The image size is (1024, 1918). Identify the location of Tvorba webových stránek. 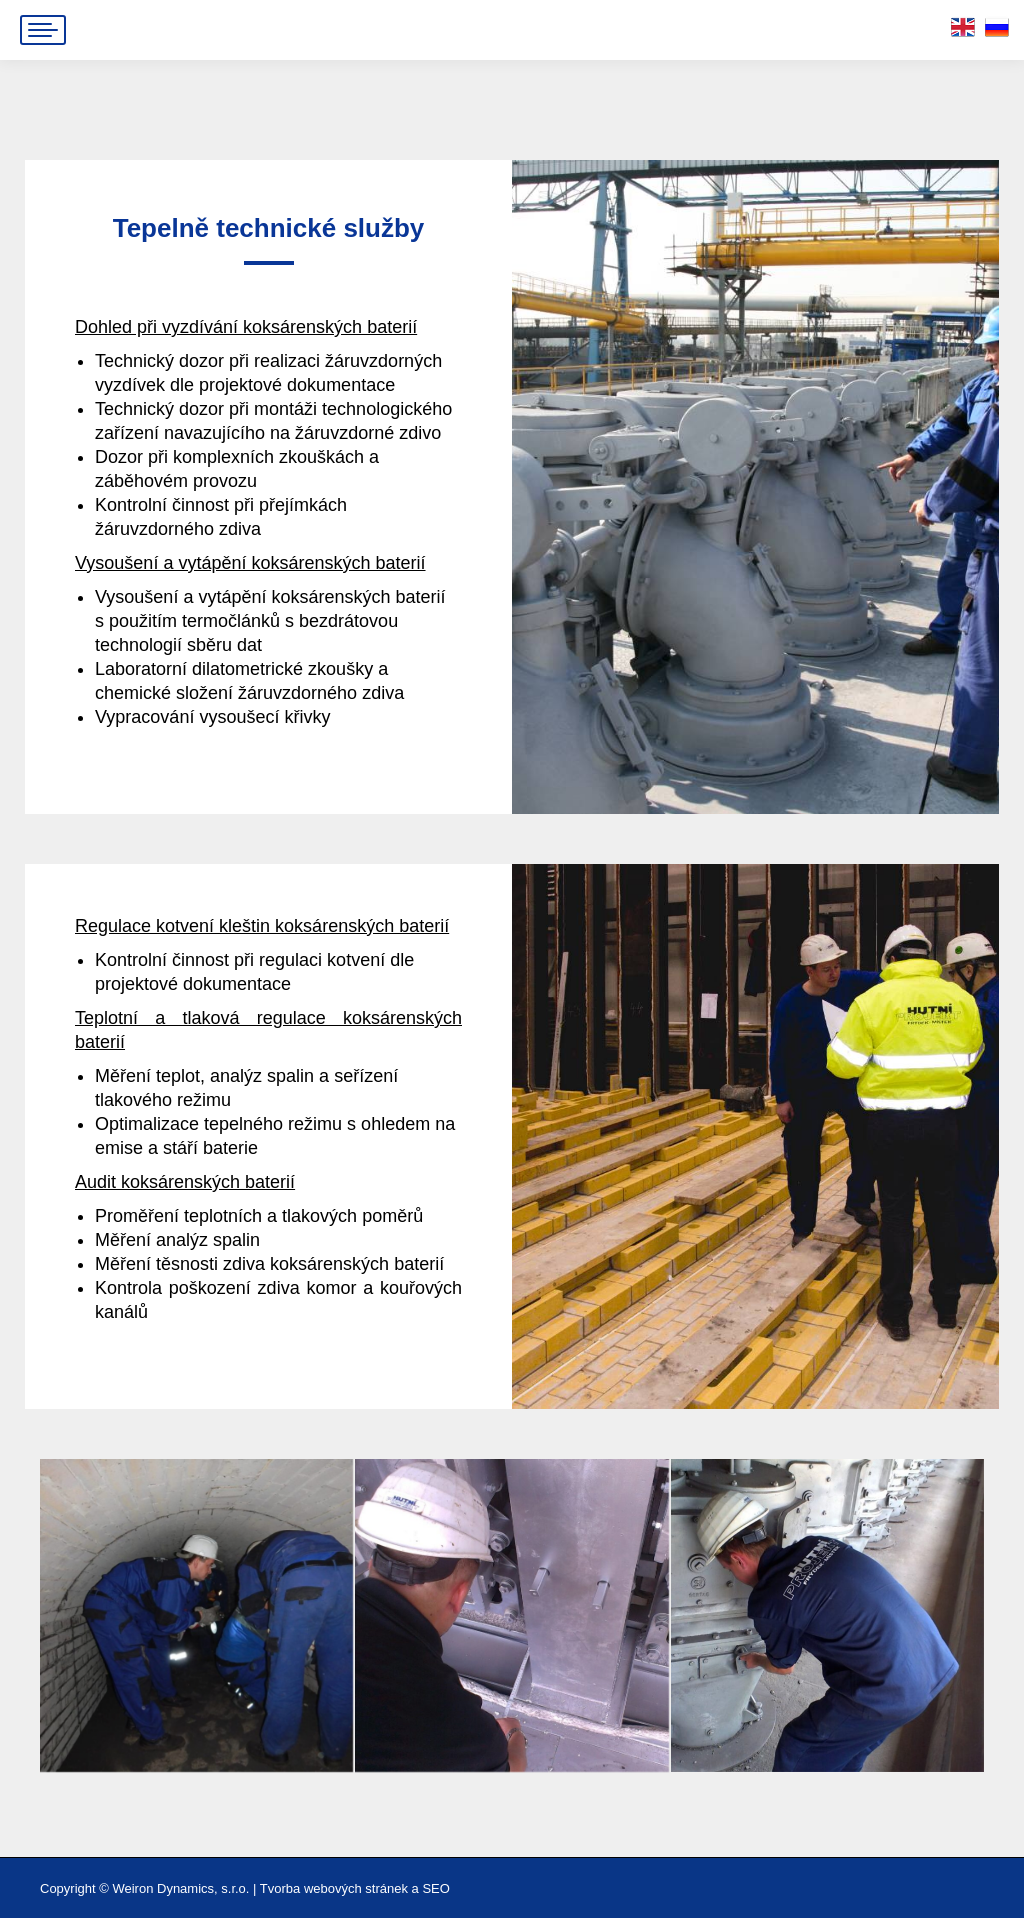
(334, 1888).